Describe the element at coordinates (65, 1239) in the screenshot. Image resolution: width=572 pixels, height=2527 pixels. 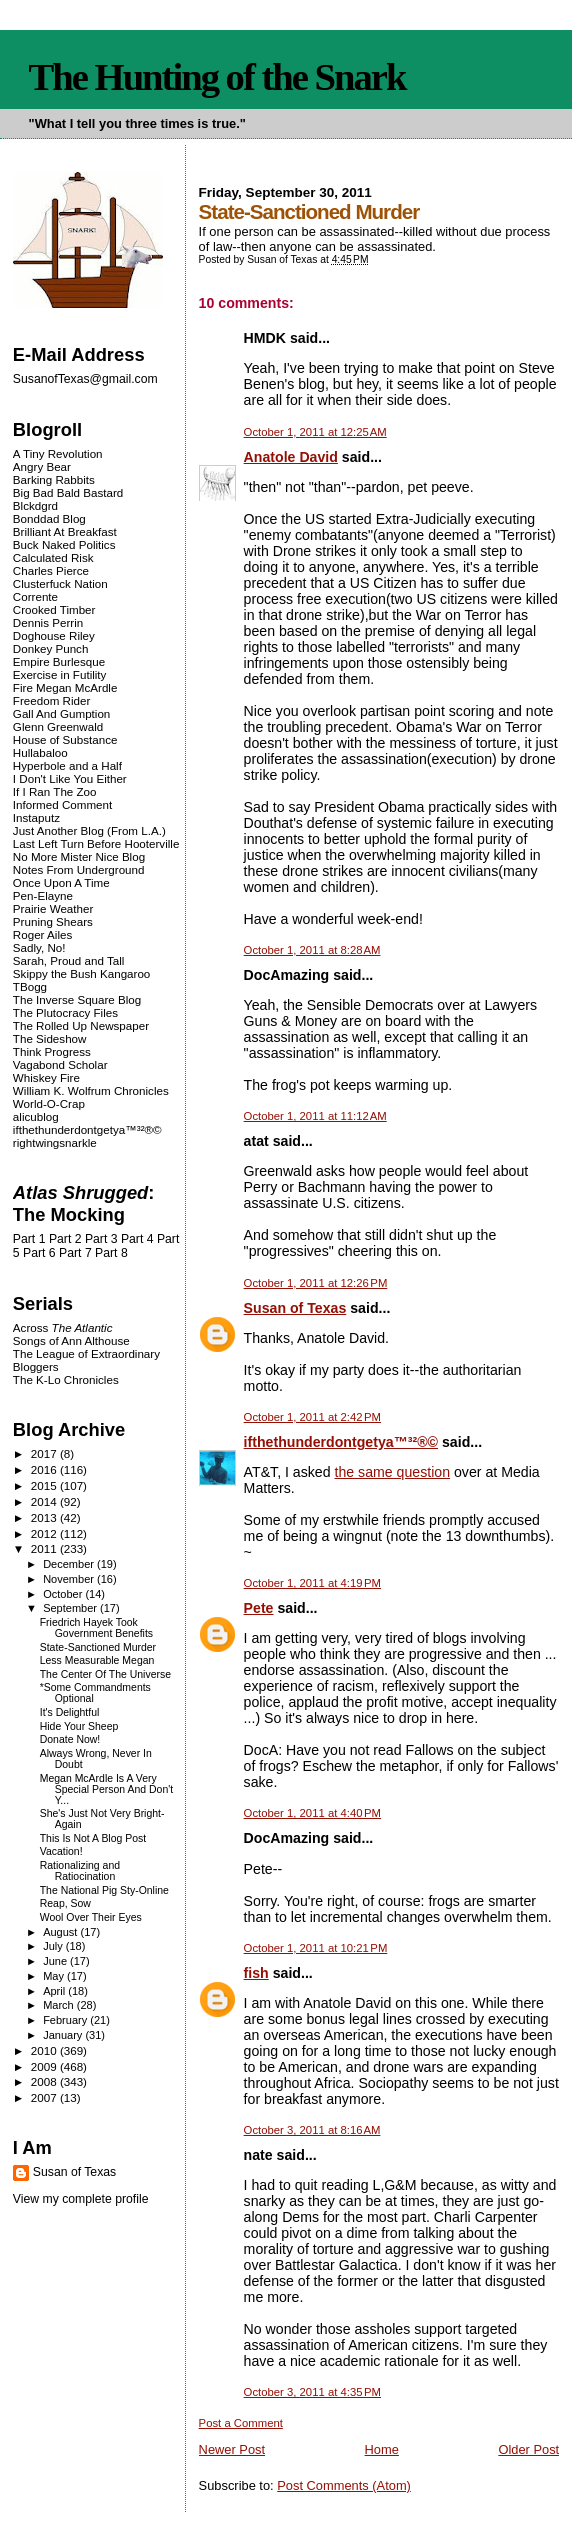
I see `Part 2` at that location.